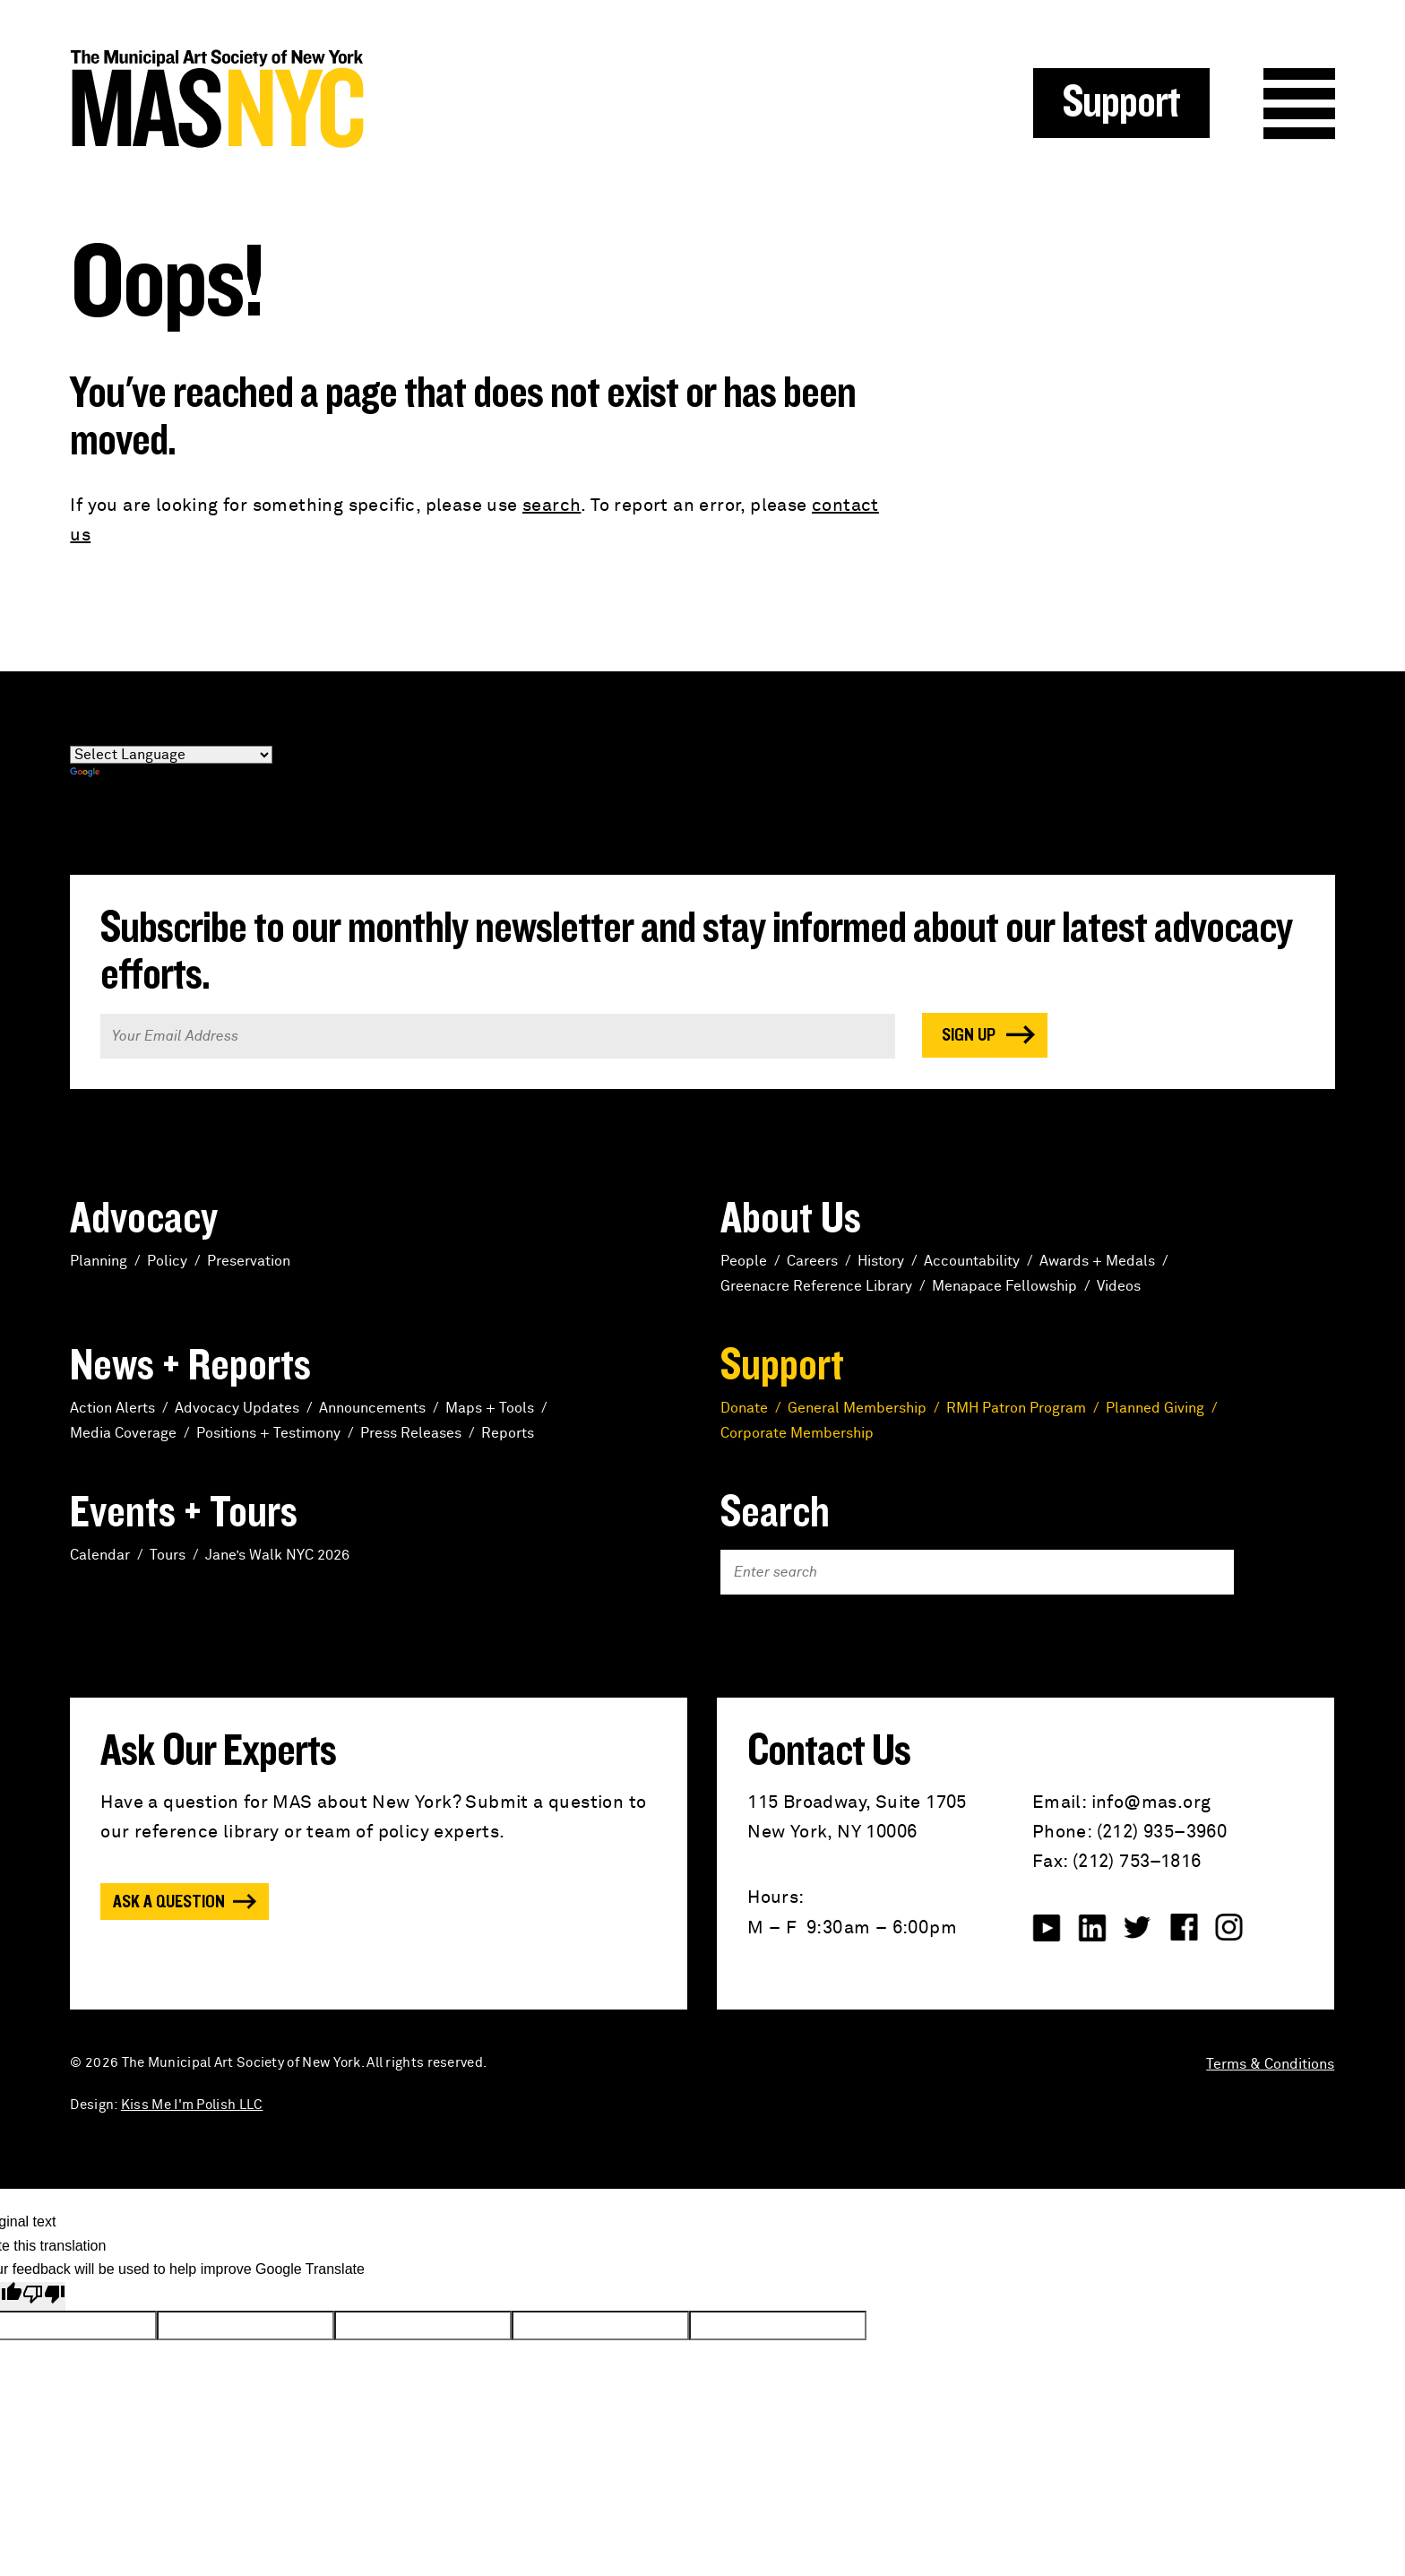  Describe the element at coordinates (192, 2105) in the screenshot. I see `Kiss Me I'm Polish LLC` at that location.